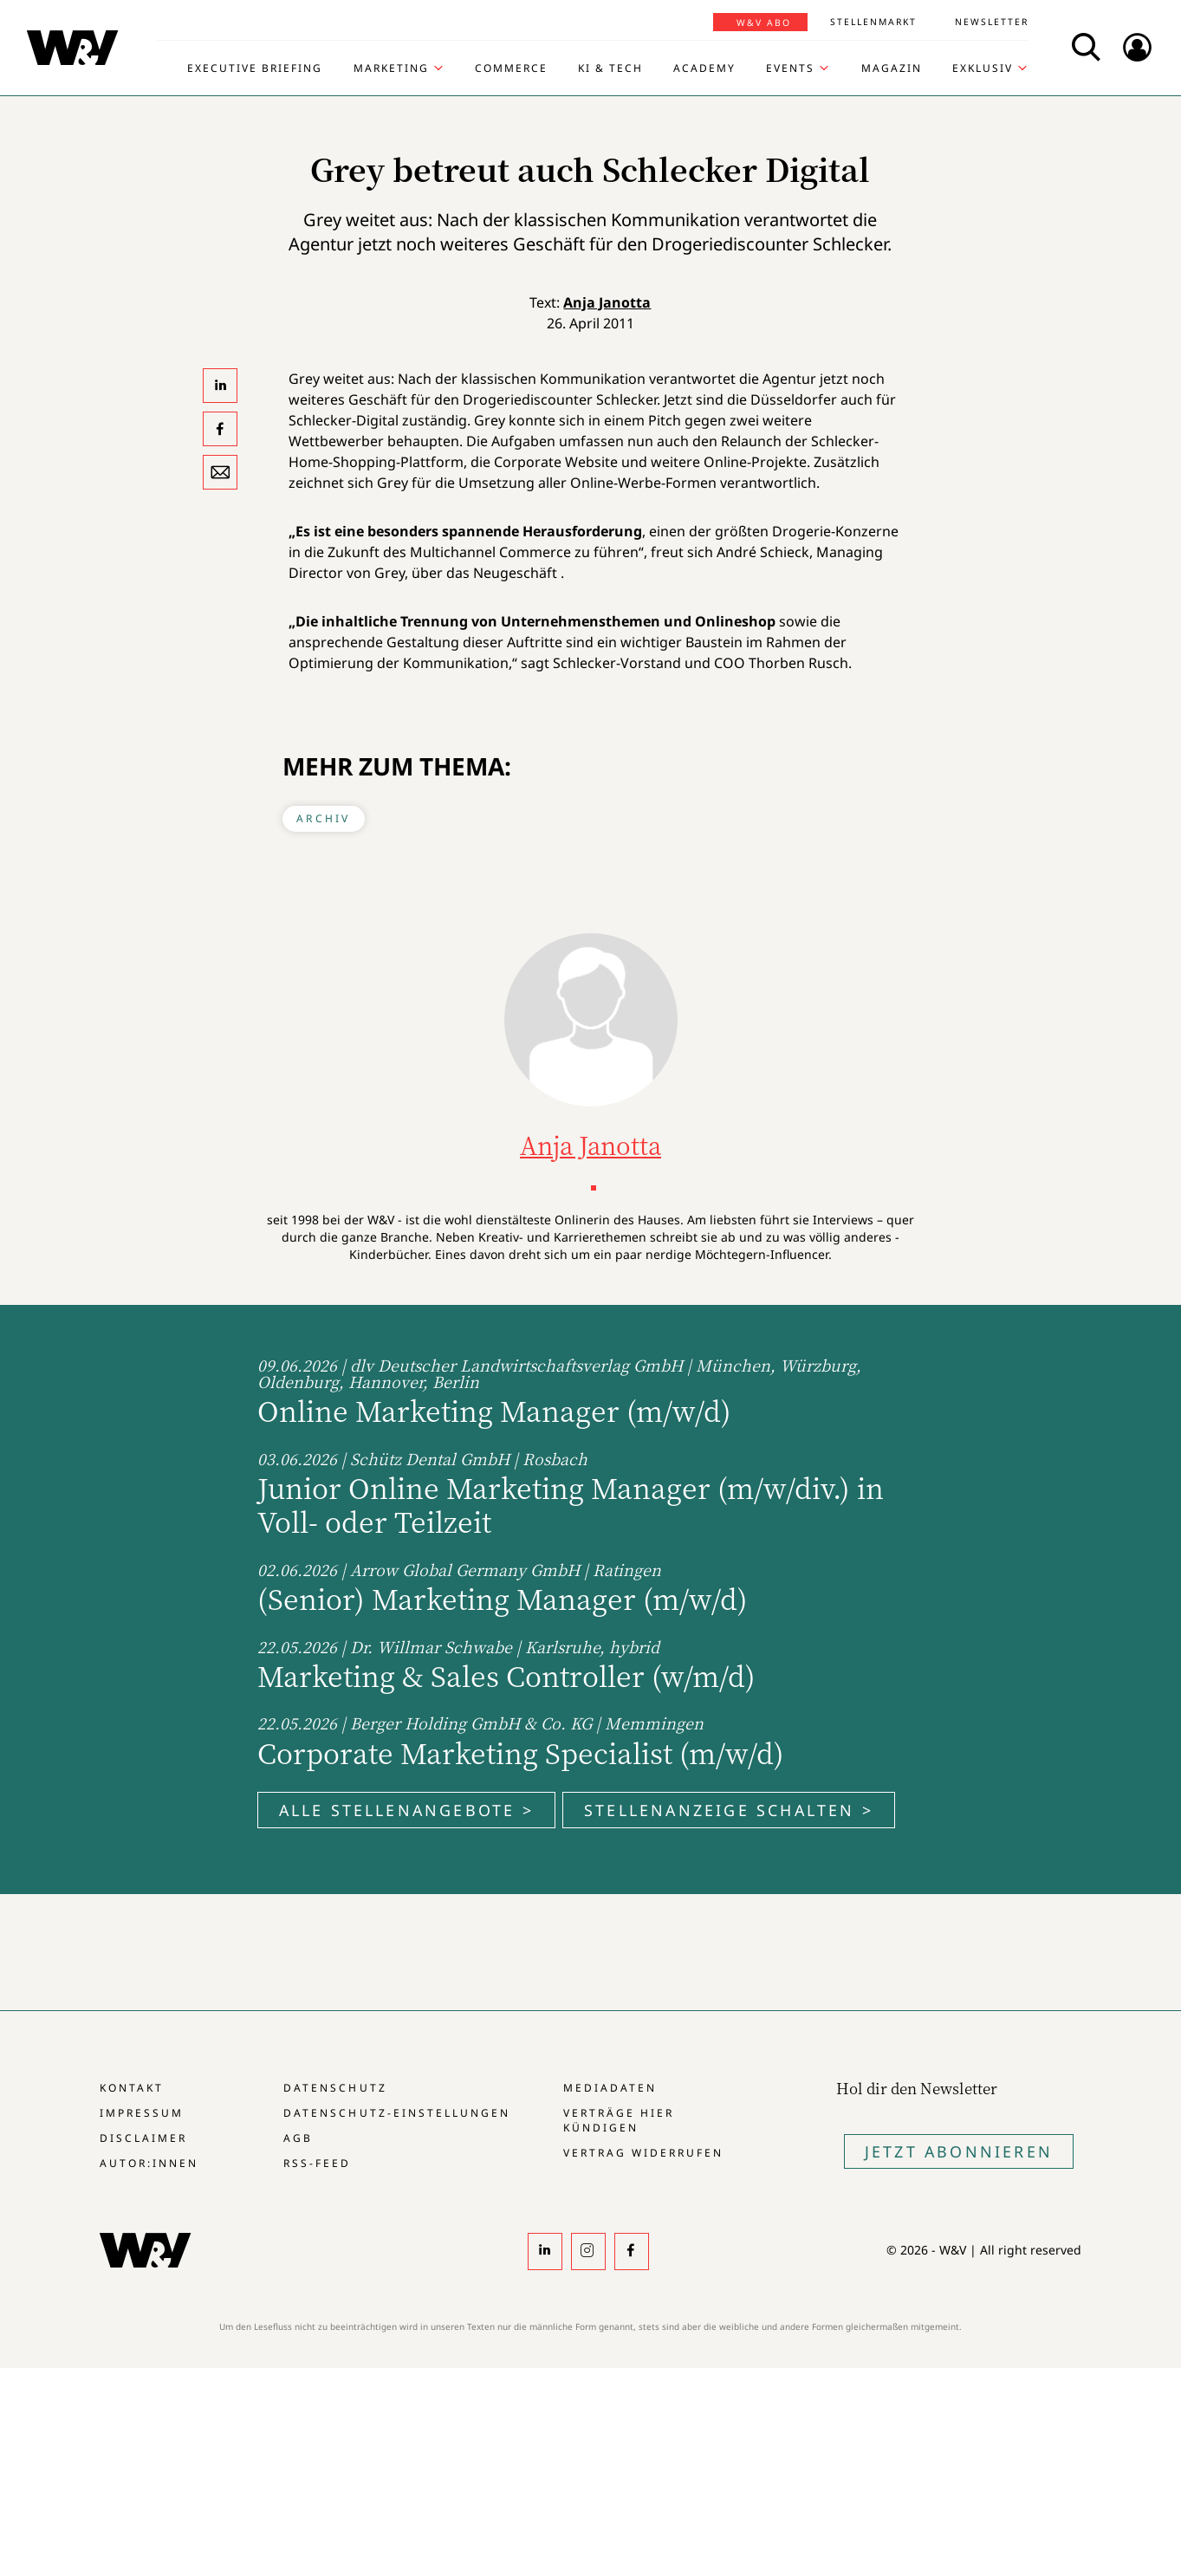  What do you see at coordinates (891, 68) in the screenshot?
I see `Magazin` at bounding box center [891, 68].